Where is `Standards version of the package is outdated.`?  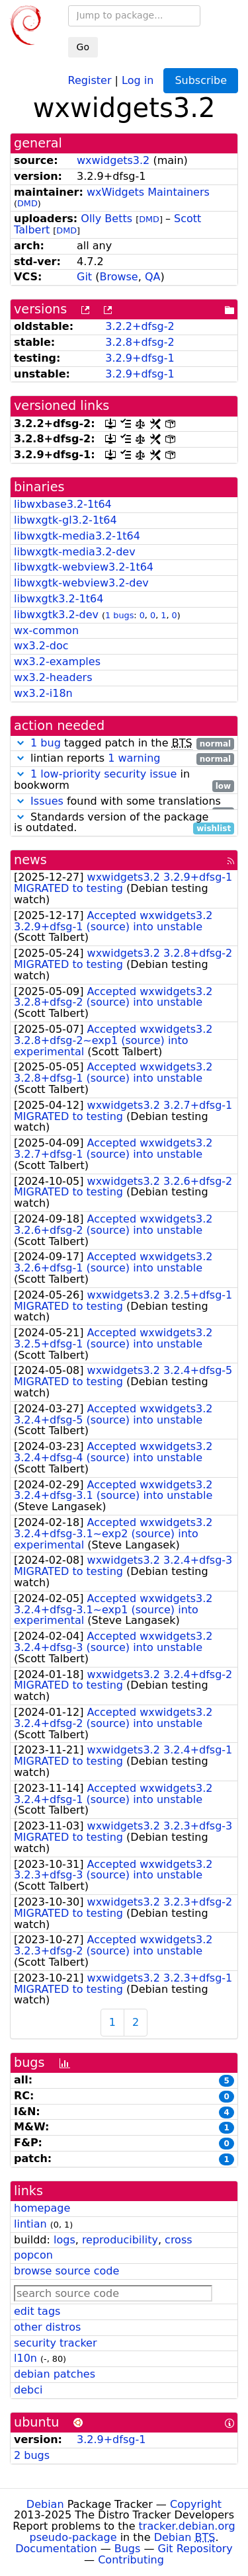 Standards version of the package is outdated. is located at coordinates (124, 823).